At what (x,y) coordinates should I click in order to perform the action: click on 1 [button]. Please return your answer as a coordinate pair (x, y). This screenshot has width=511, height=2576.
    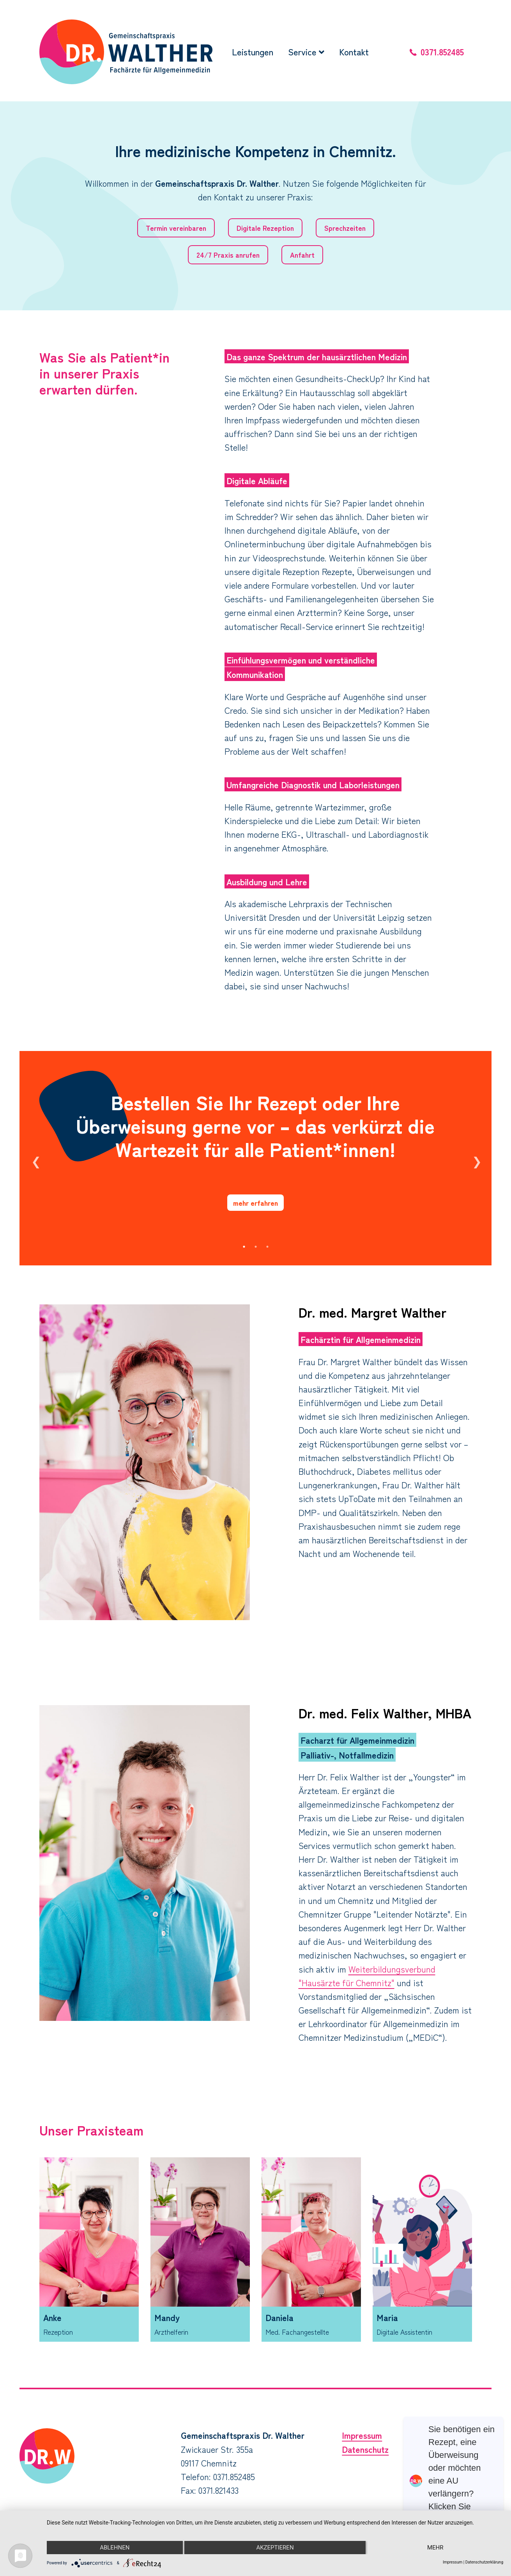
    Looking at the image, I should click on (244, 1247).